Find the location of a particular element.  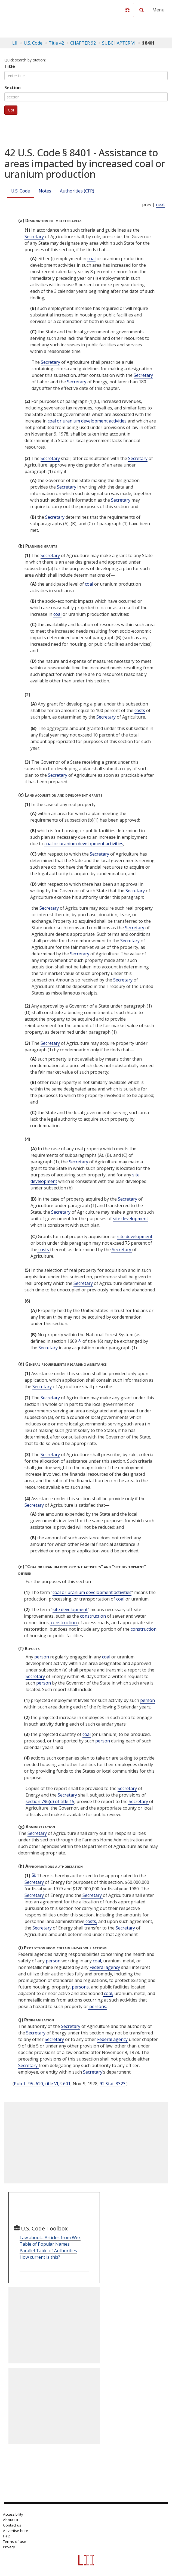

persons. [Definitions - persons.] is located at coordinates (97, 2006).